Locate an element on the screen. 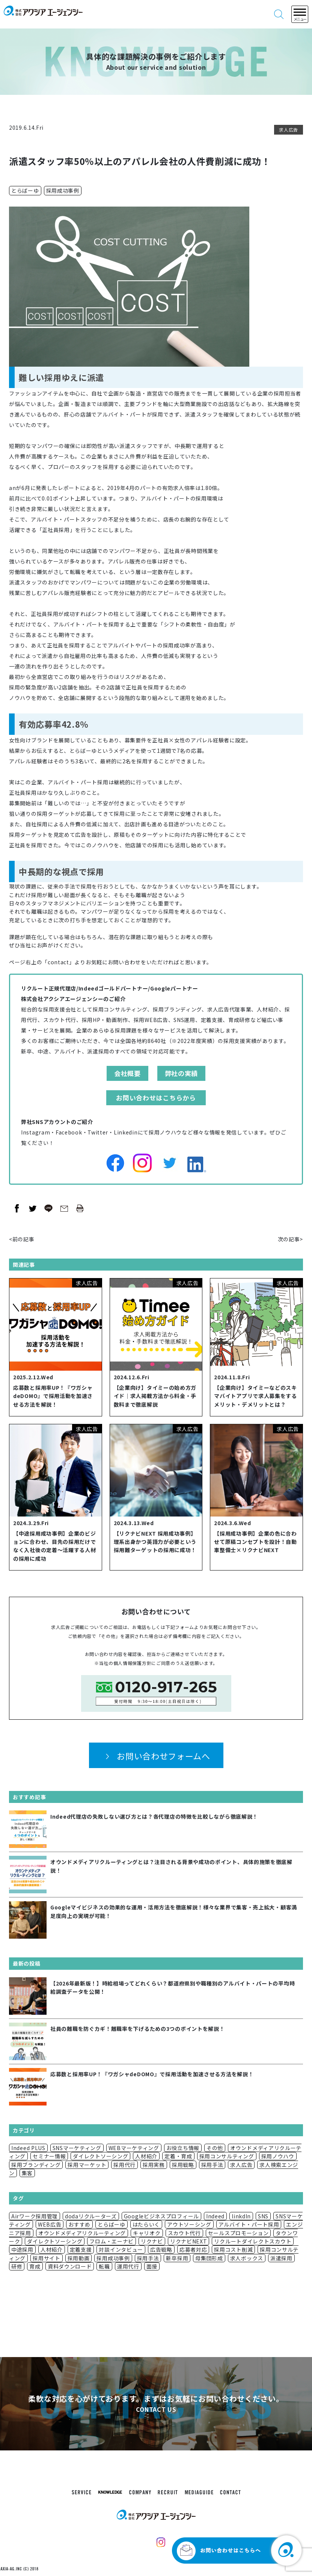 Image resolution: width=312 pixels, height=2576 pixels. 【リクナビNEXT 採用成功事例】理系出身かつ英語力が必要という採用難ターゲットの採用に成功！ is located at coordinates (155, 1542).